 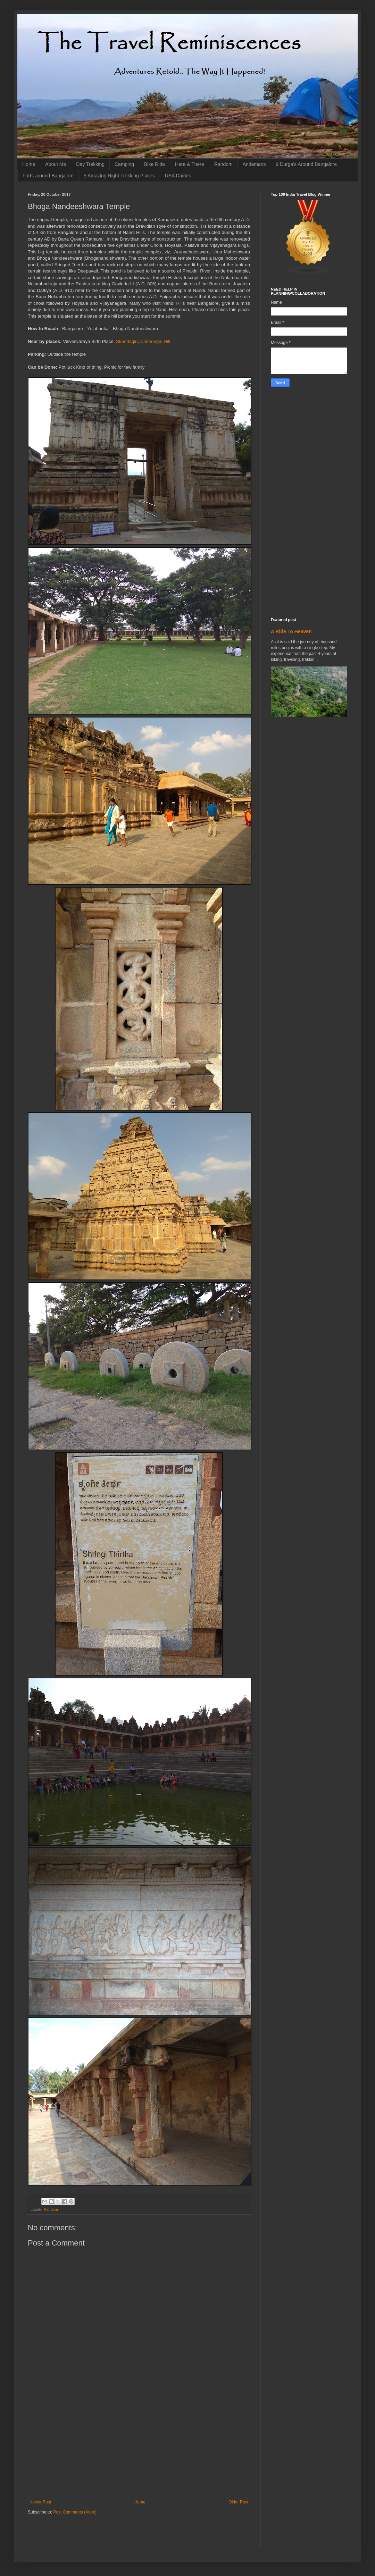 What do you see at coordinates (178, 175) in the screenshot?
I see `USA Dairies` at bounding box center [178, 175].